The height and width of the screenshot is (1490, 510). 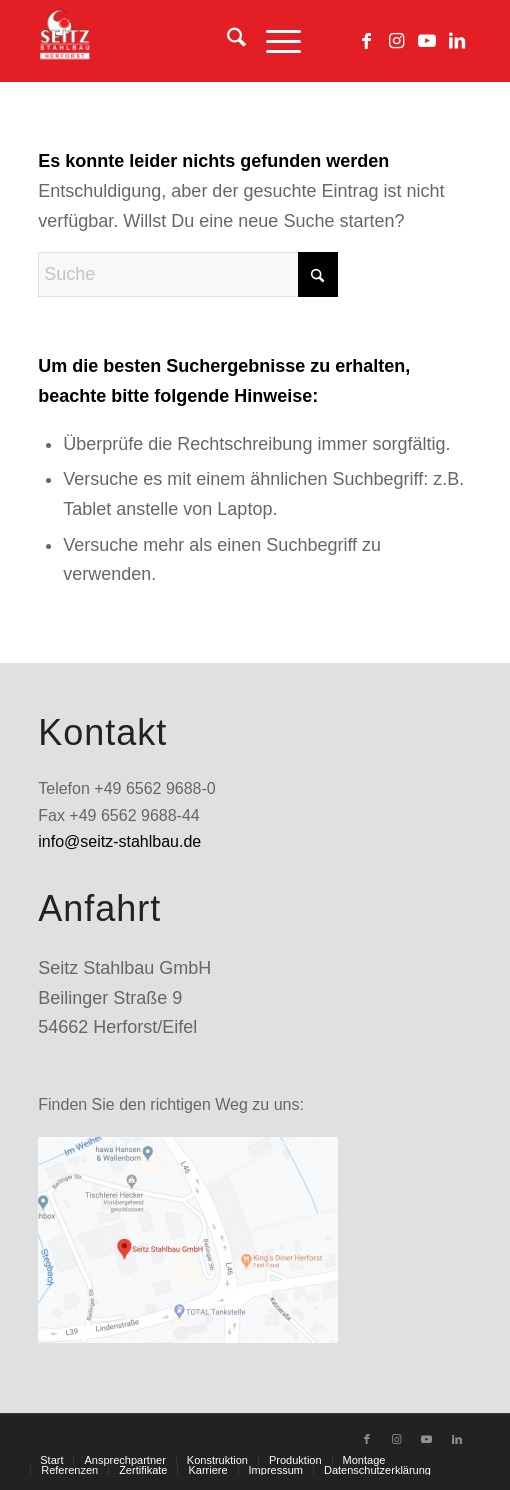 What do you see at coordinates (226, 41) in the screenshot?
I see `[menuitem]` at bounding box center [226, 41].